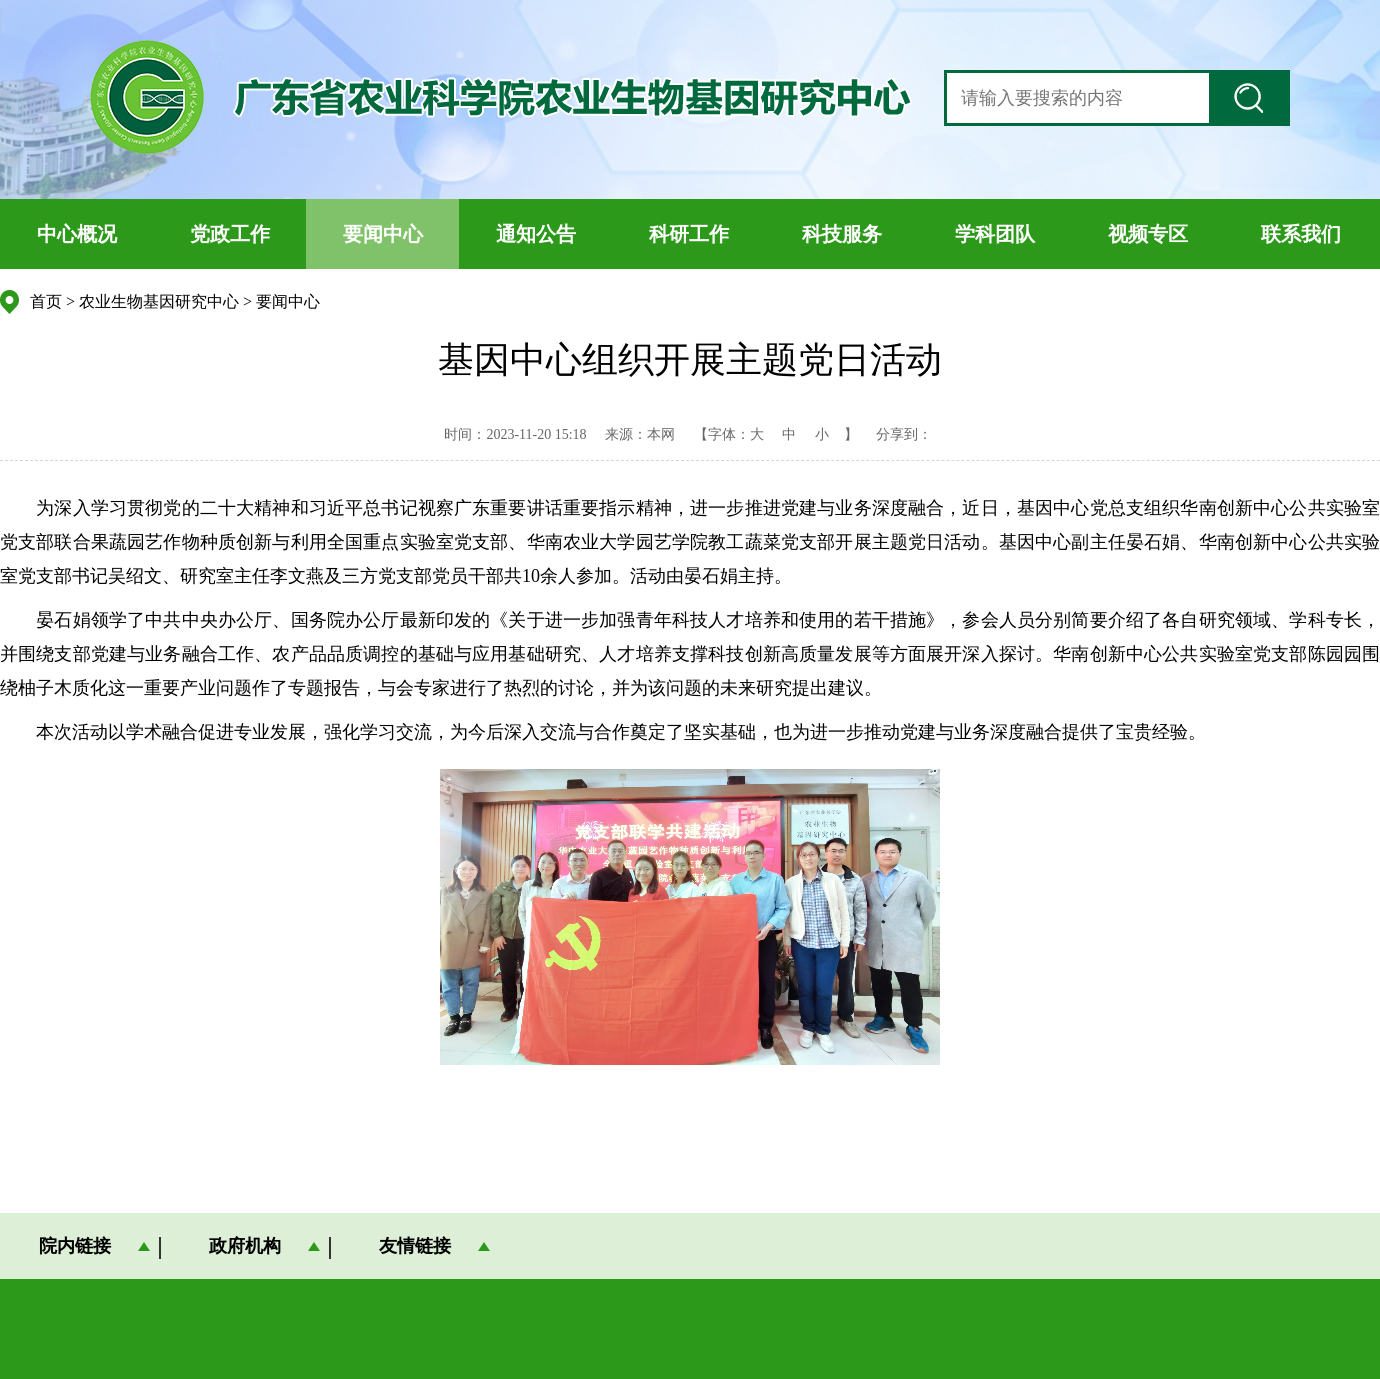  Describe the element at coordinates (1148, 234) in the screenshot. I see `视频专区` at that location.